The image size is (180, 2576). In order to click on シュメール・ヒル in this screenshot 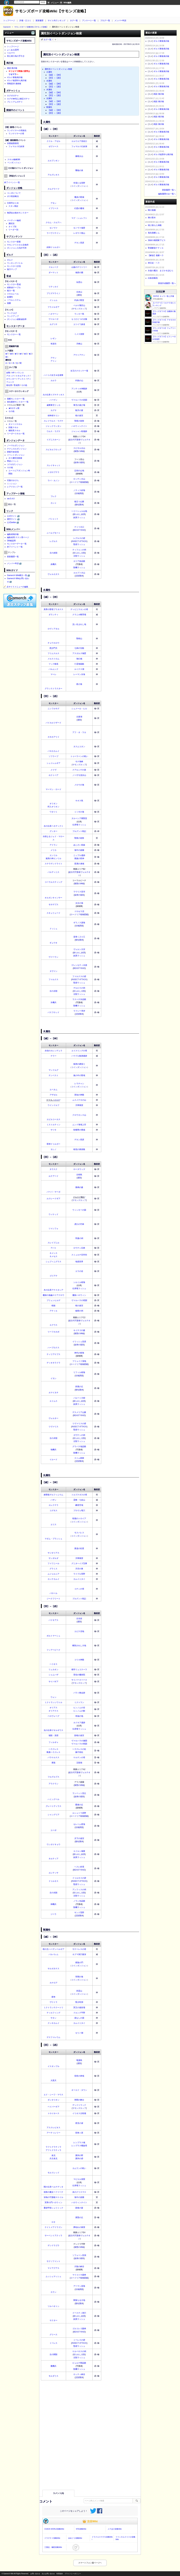, I will do `click(79, 708)`.